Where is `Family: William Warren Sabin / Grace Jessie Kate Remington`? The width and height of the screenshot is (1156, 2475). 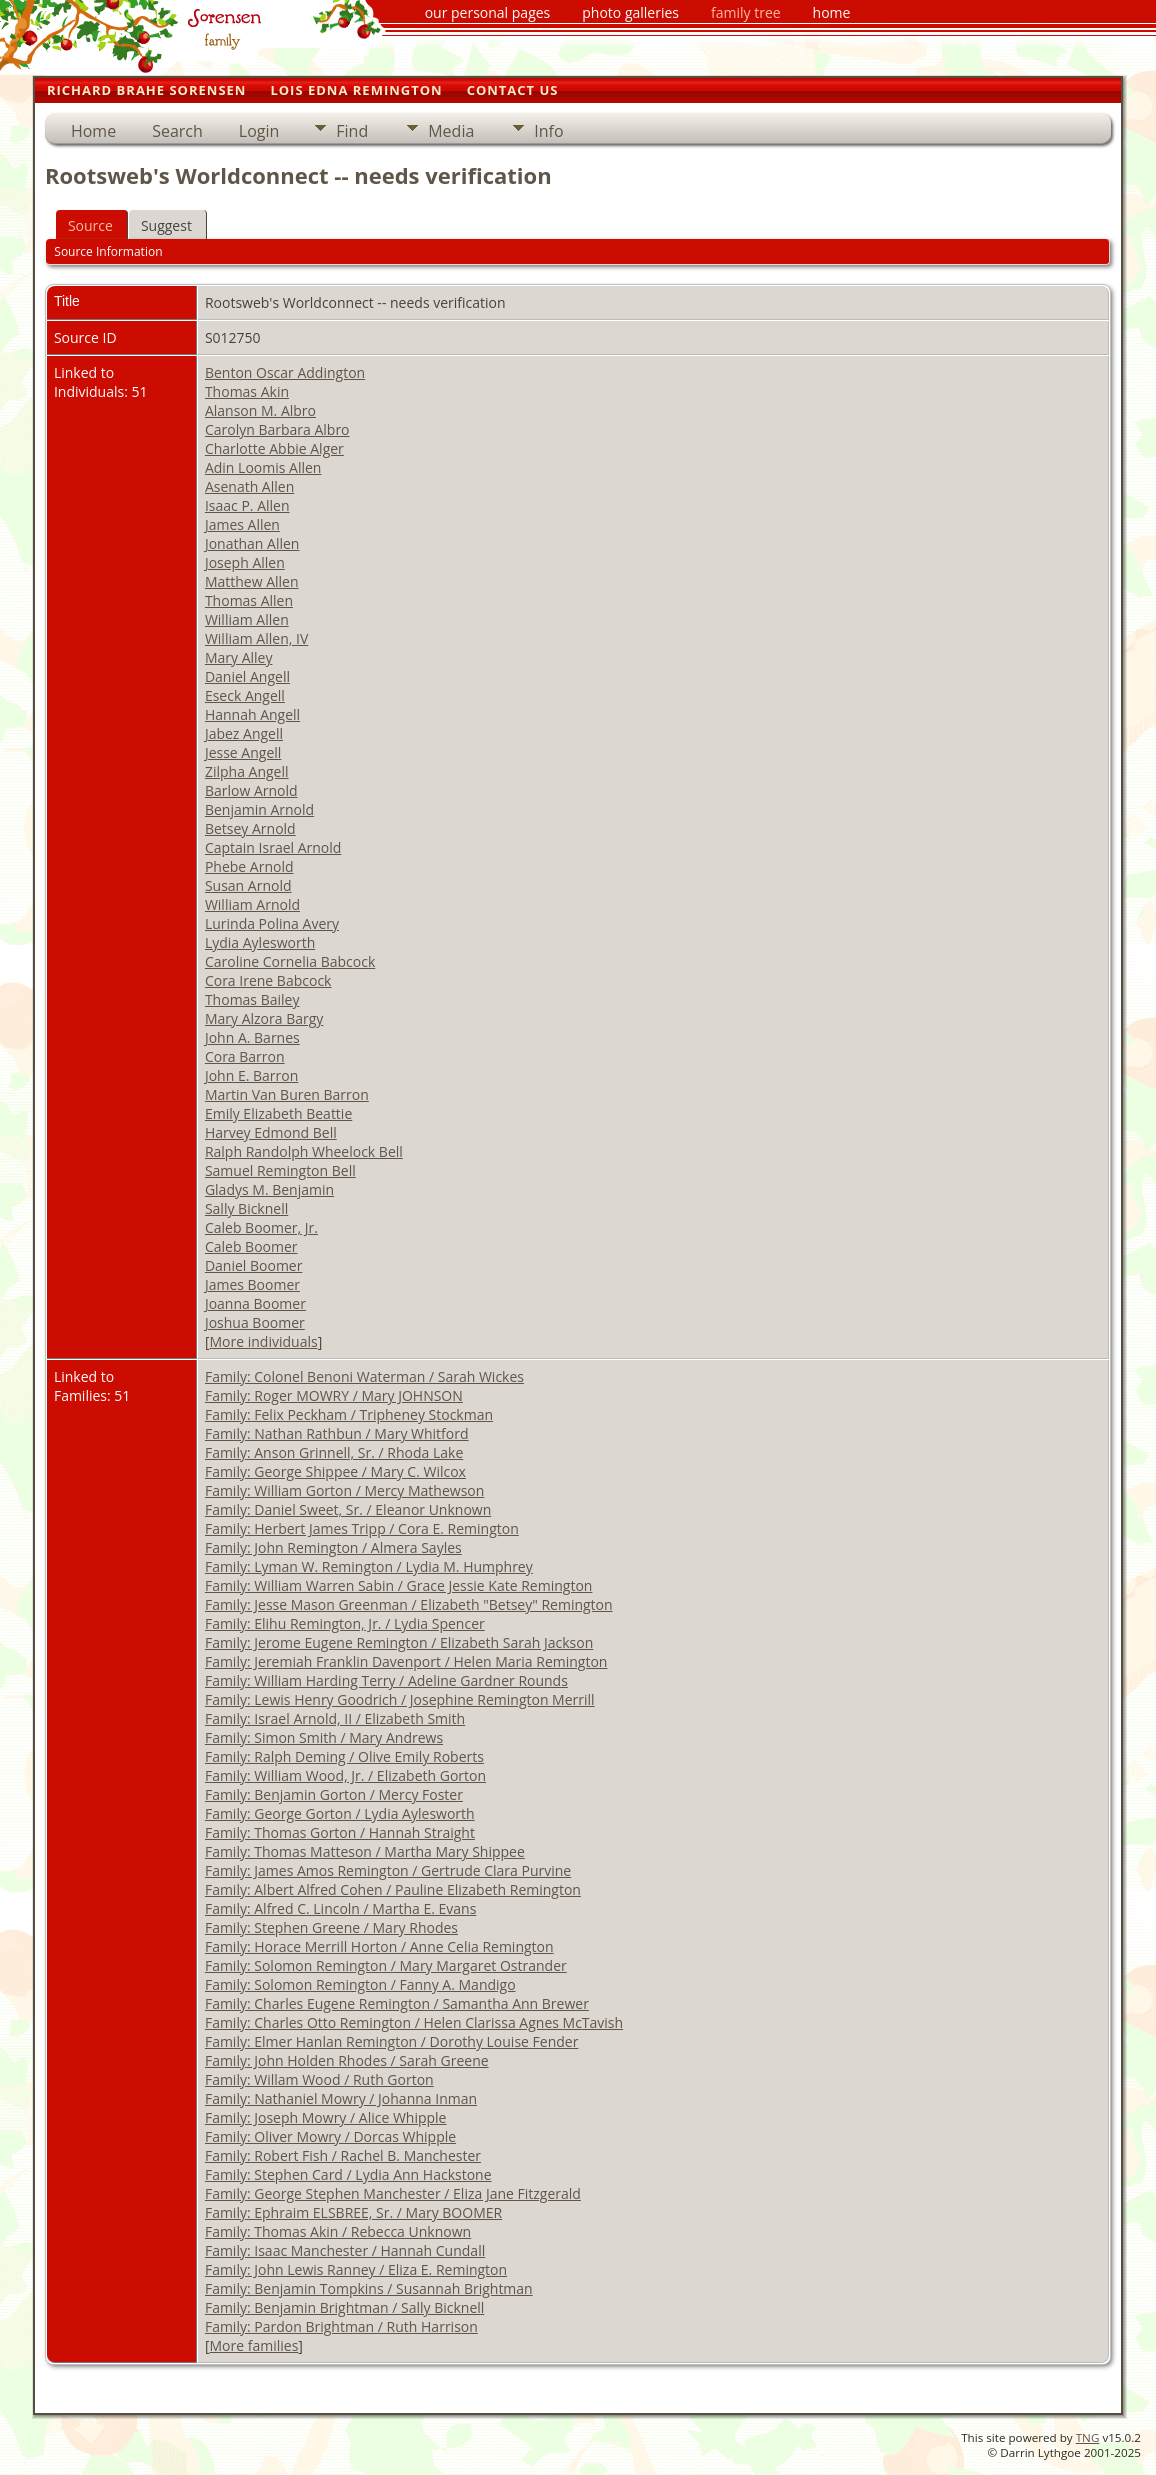 Family: William Warren Sabin / Grace Jessie Kate Remington is located at coordinates (399, 1585).